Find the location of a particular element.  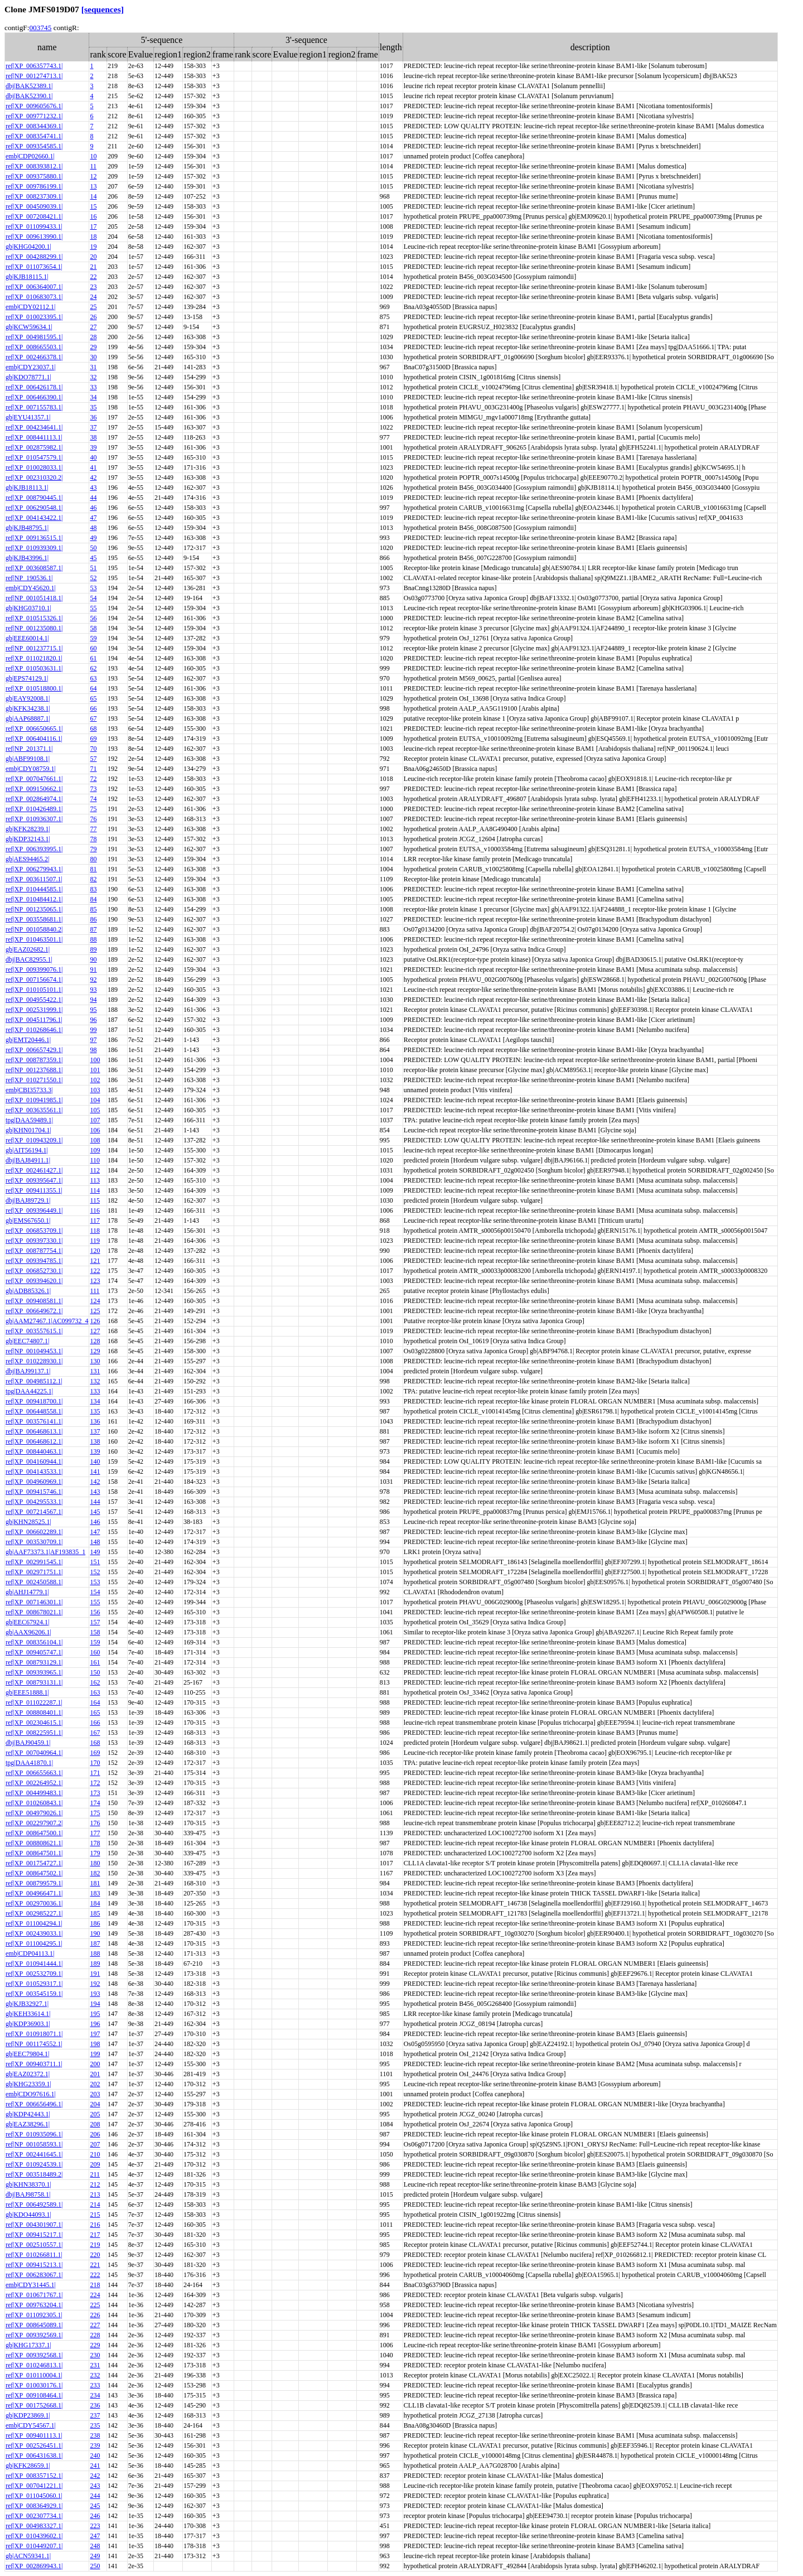

123 is located at coordinates (95, 1281).